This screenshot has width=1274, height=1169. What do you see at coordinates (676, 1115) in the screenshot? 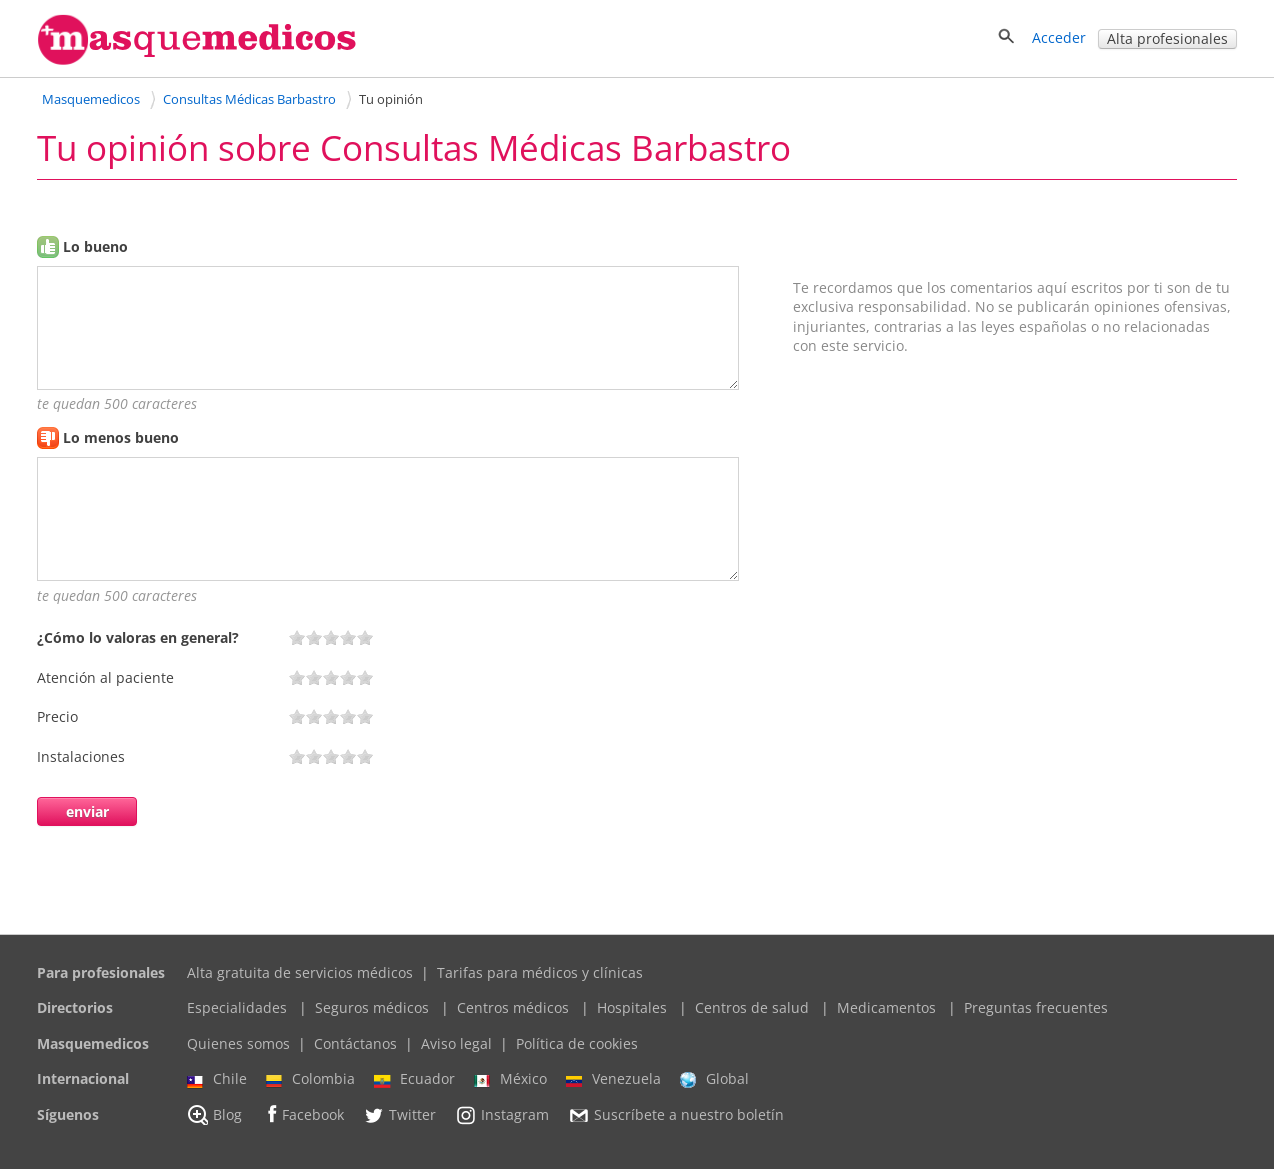
I see `Suscríbete a nuestro boletín` at bounding box center [676, 1115].